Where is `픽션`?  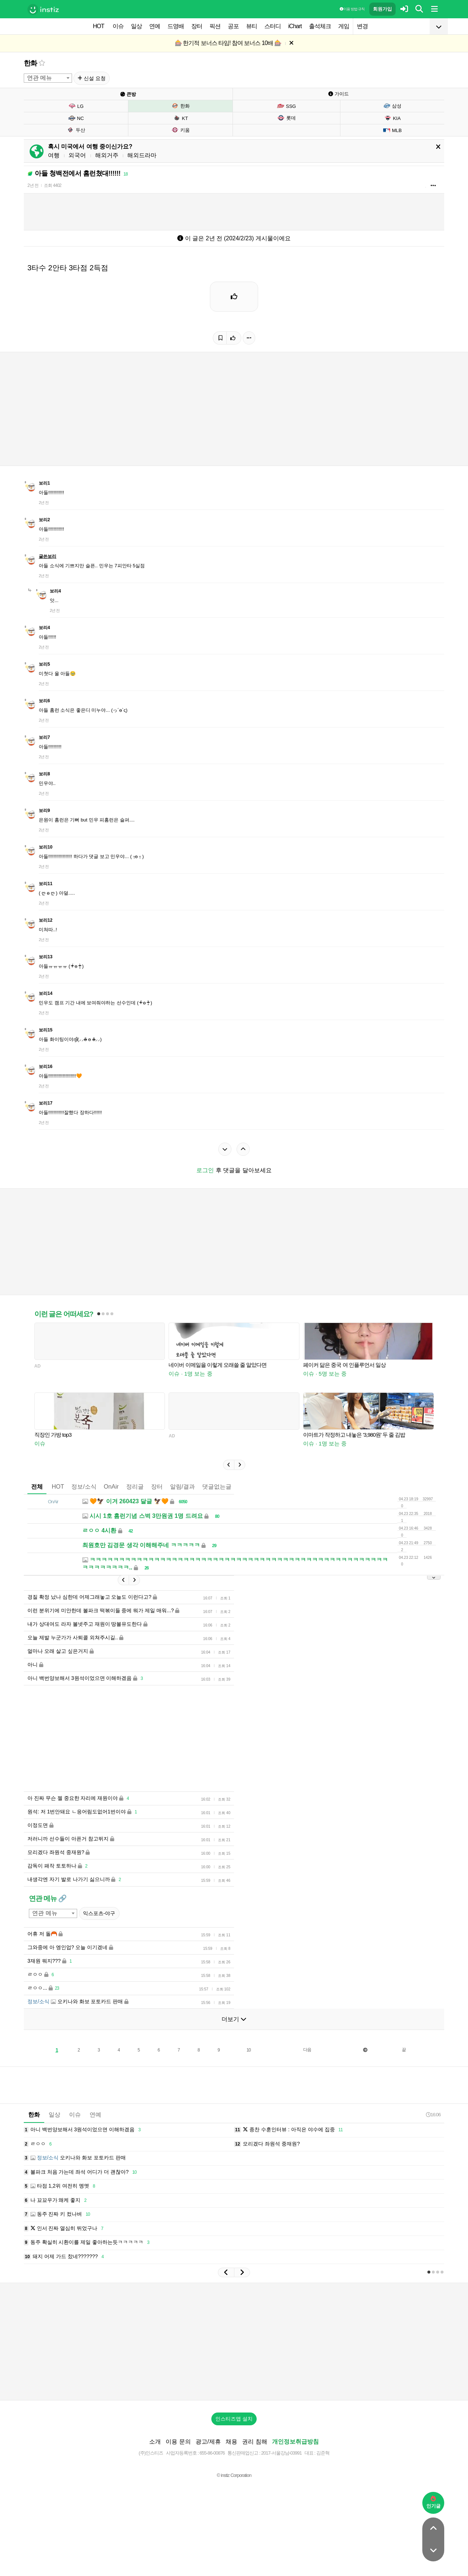 픽션 is located at coordinates (215, 26).